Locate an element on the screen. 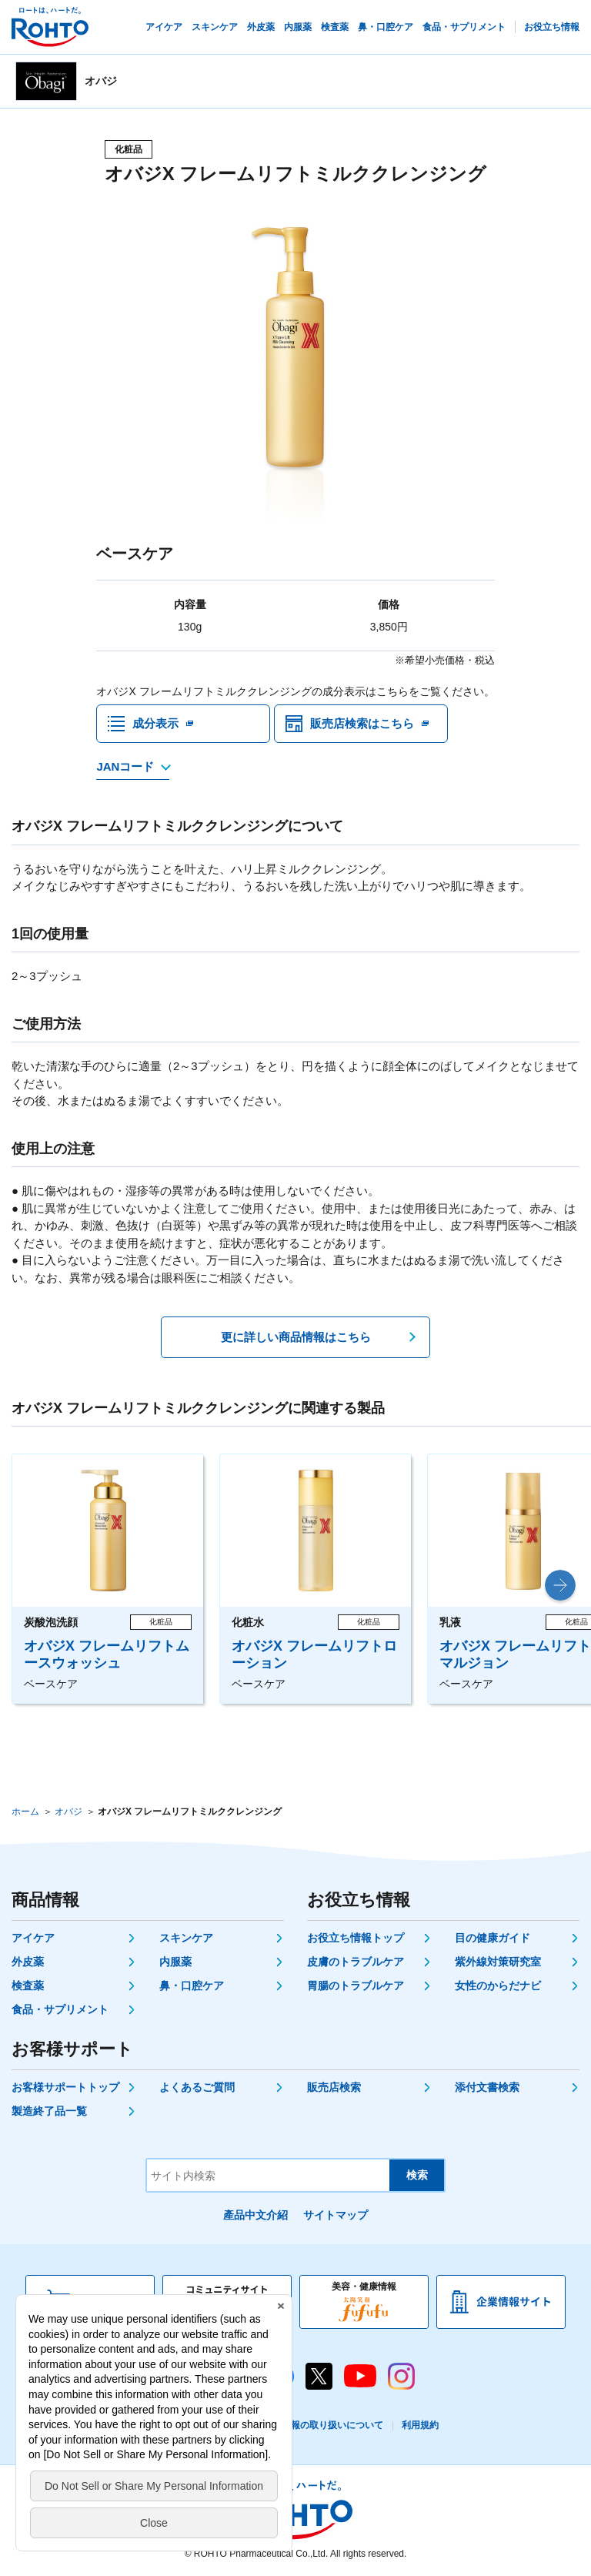  利用規約 is located at coordinates (420, 2425).